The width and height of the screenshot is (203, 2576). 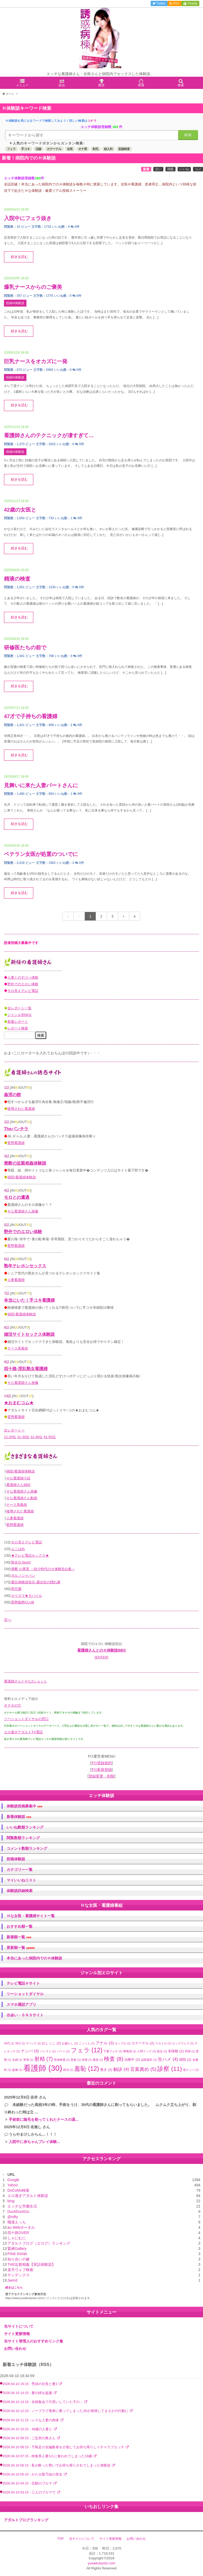 I want to click on 41-50位, so click(x=50, y=1437).